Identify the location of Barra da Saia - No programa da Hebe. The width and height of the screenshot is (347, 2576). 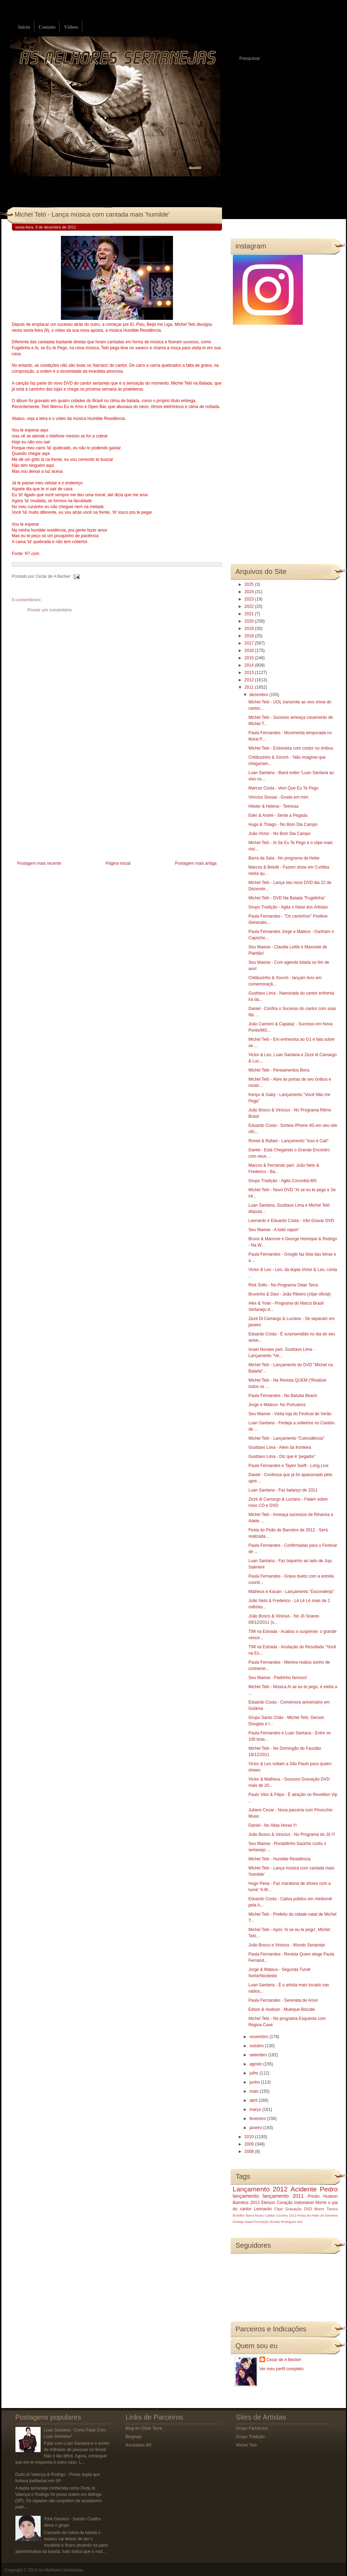
(283, 858).